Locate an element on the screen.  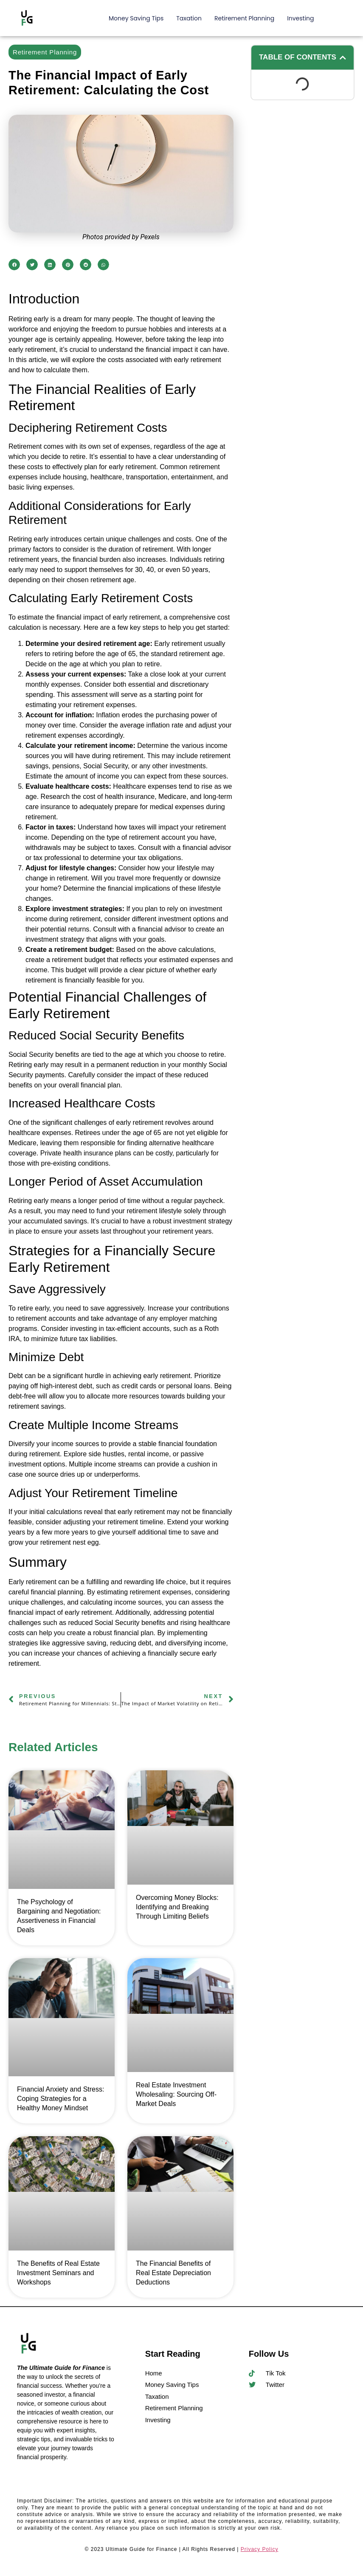
Financial Anxiety and Stress: Coping Strategies for a Healthy Money Mindset is located at coordinates (60, 2099).